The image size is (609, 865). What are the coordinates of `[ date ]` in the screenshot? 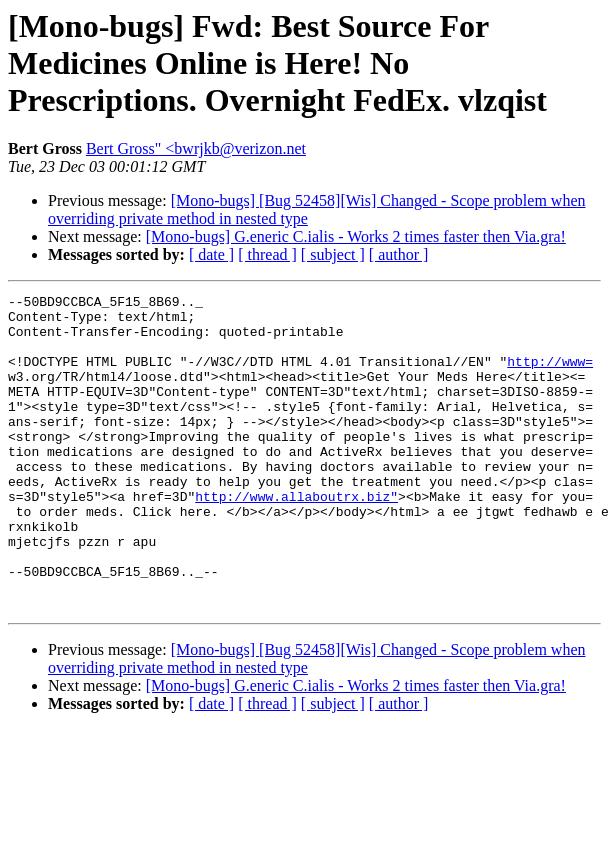 It's located at (211, 254).